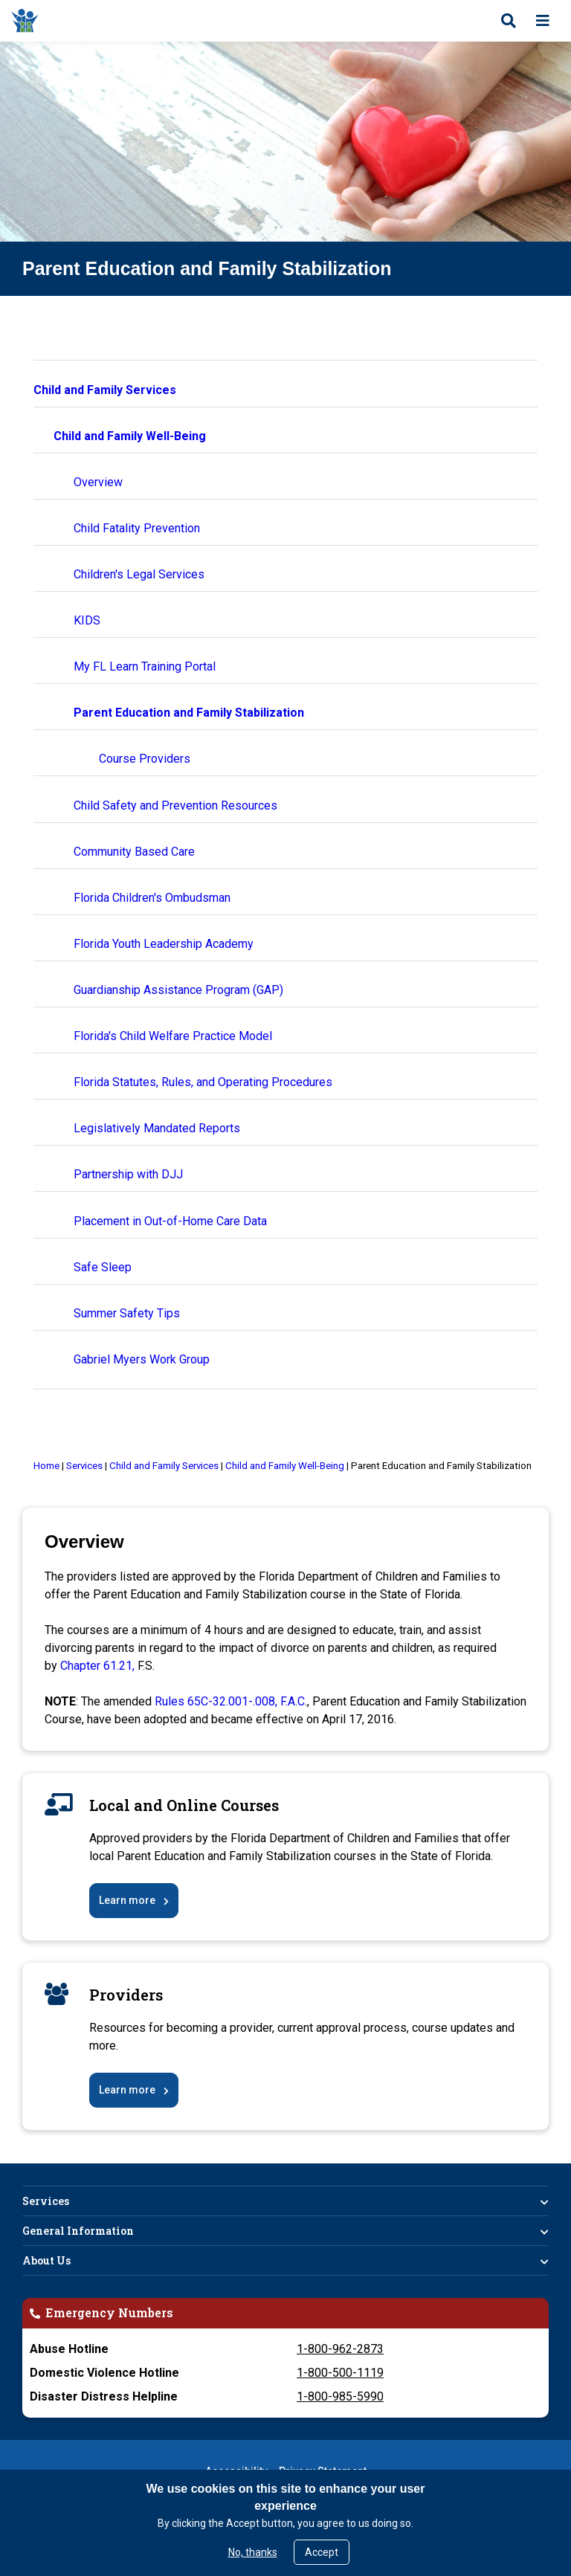 The height and width of the screenshot is (2576, 571). Describe the element at coordinates (145, 666) in the screenshot. I see `My FL Learn Training Portal` at that location.